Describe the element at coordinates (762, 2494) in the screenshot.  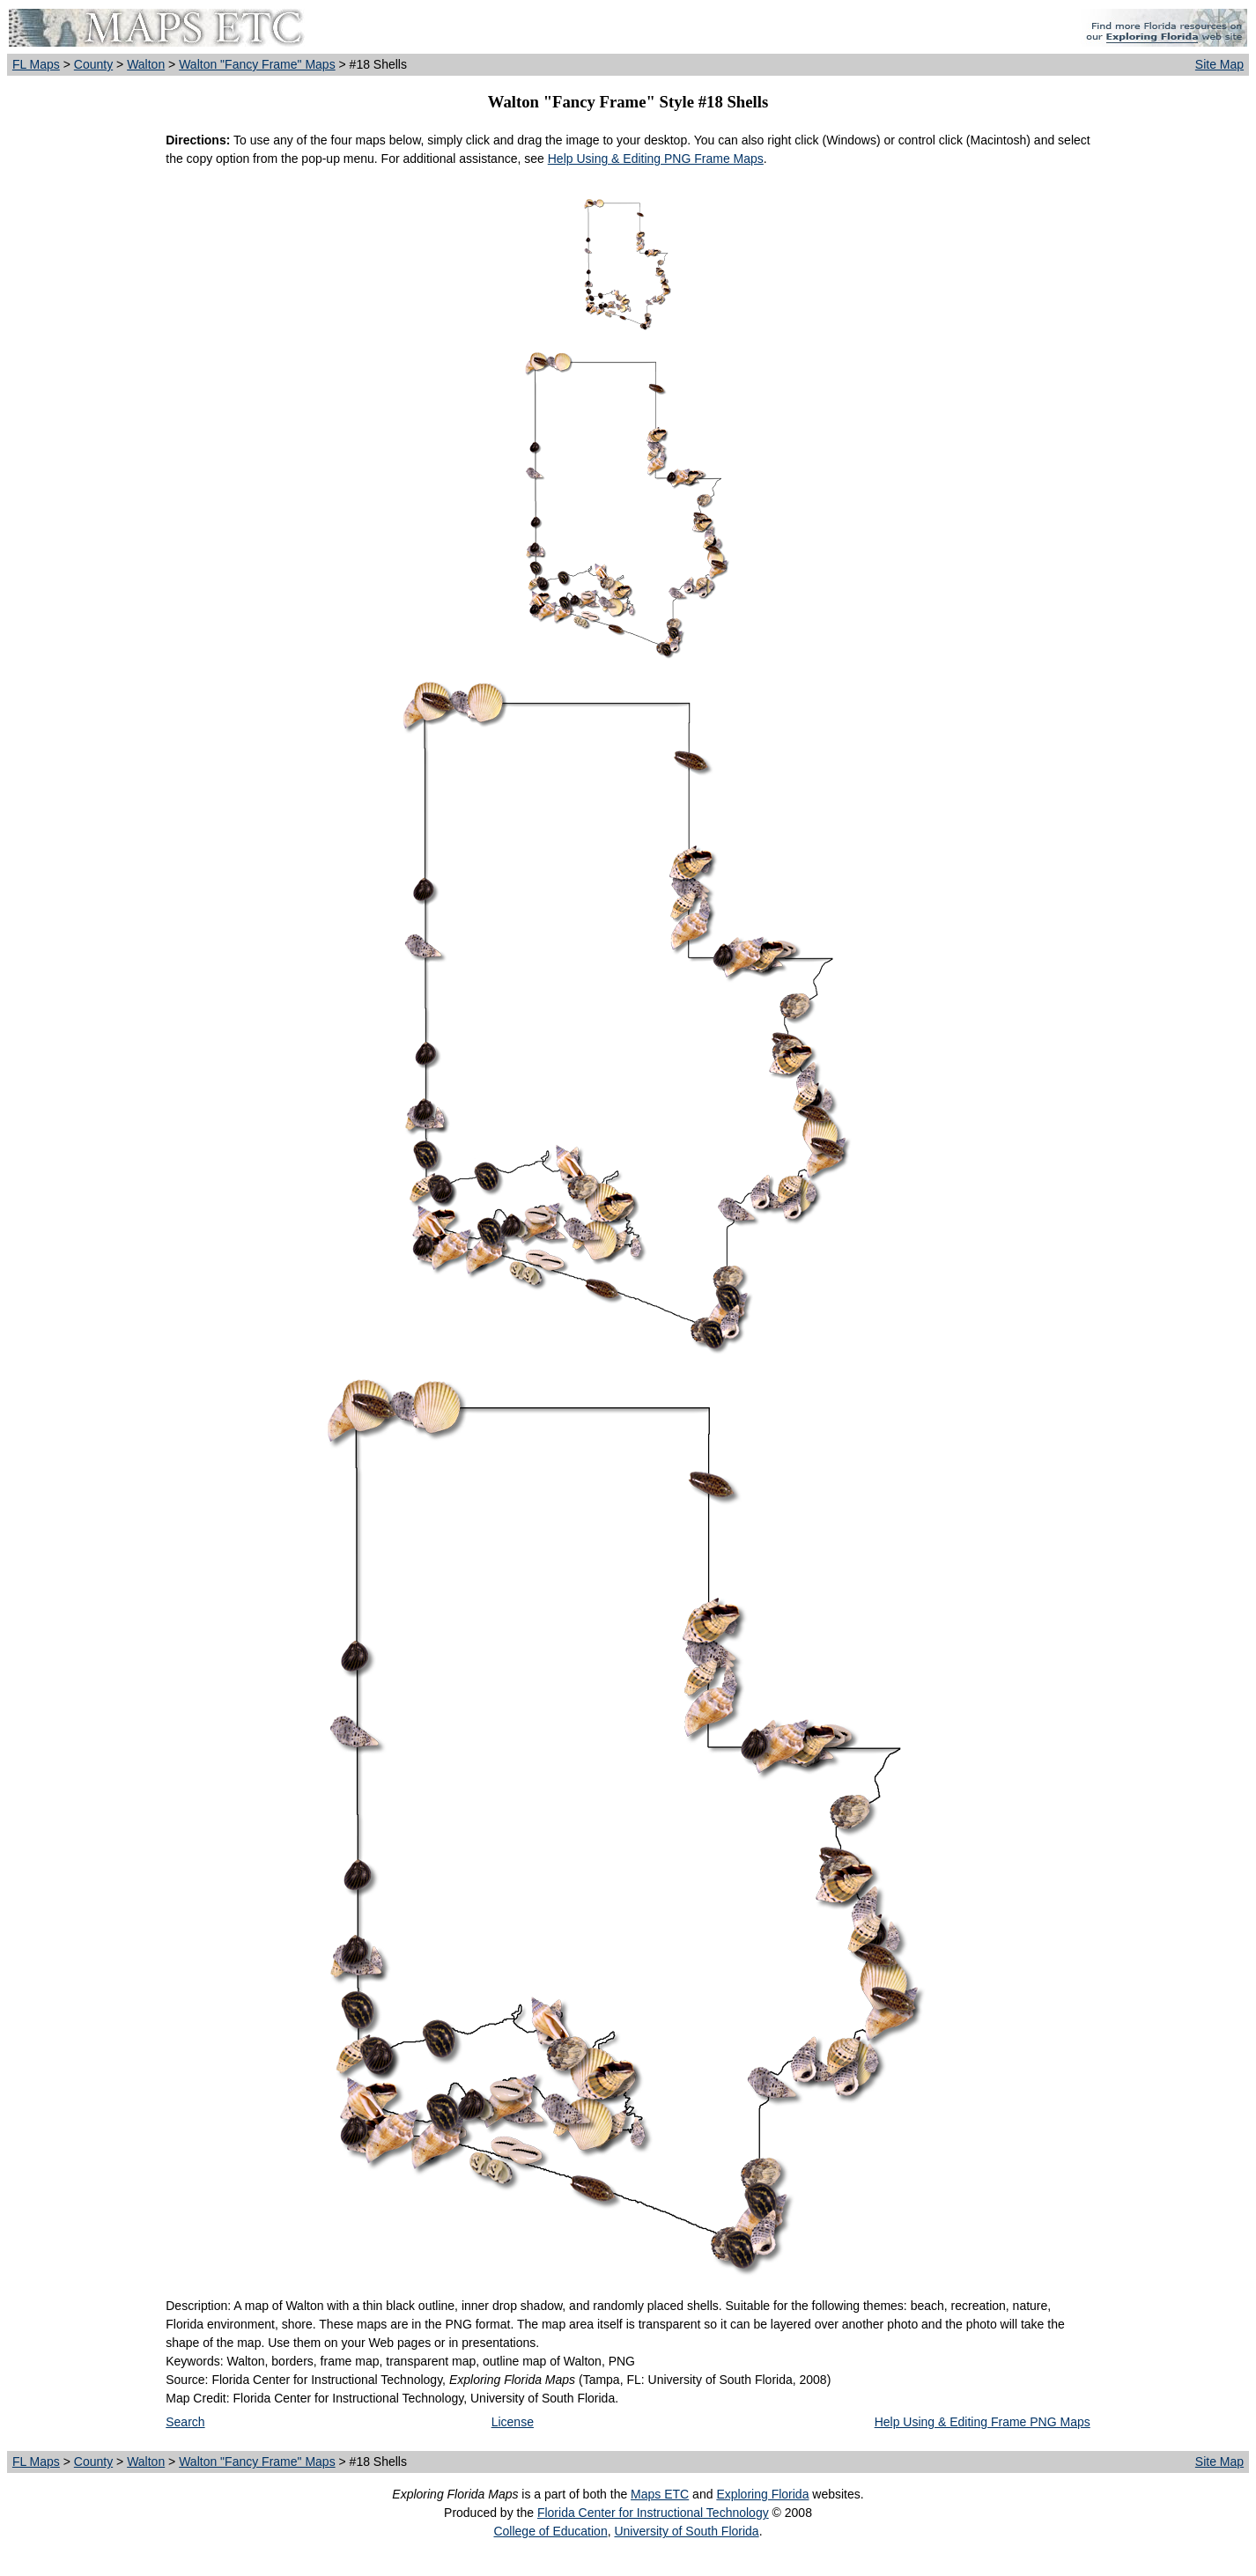
I see `Exploring Florida` at that location.